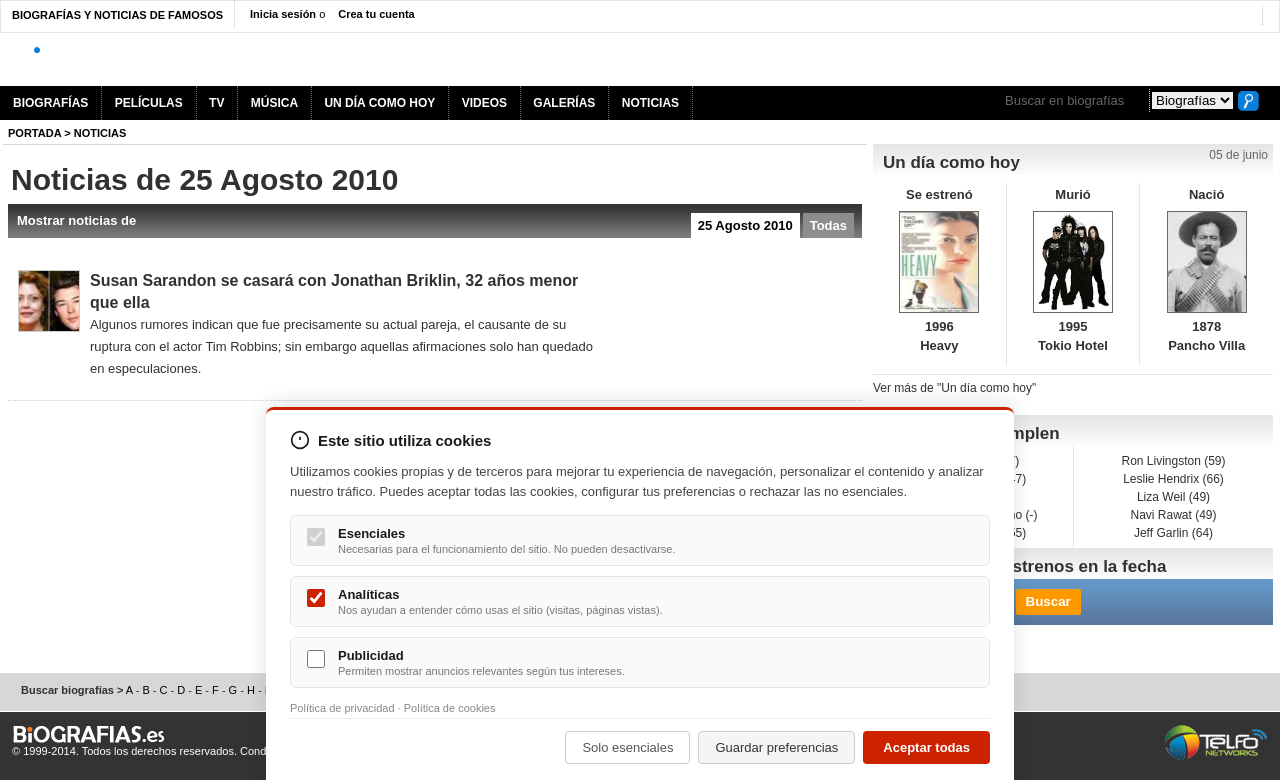 This screenshot has height=780, width=1280. Describe the element at coordinates (828, 225) in the screenshot. I see `Todas` at that location.